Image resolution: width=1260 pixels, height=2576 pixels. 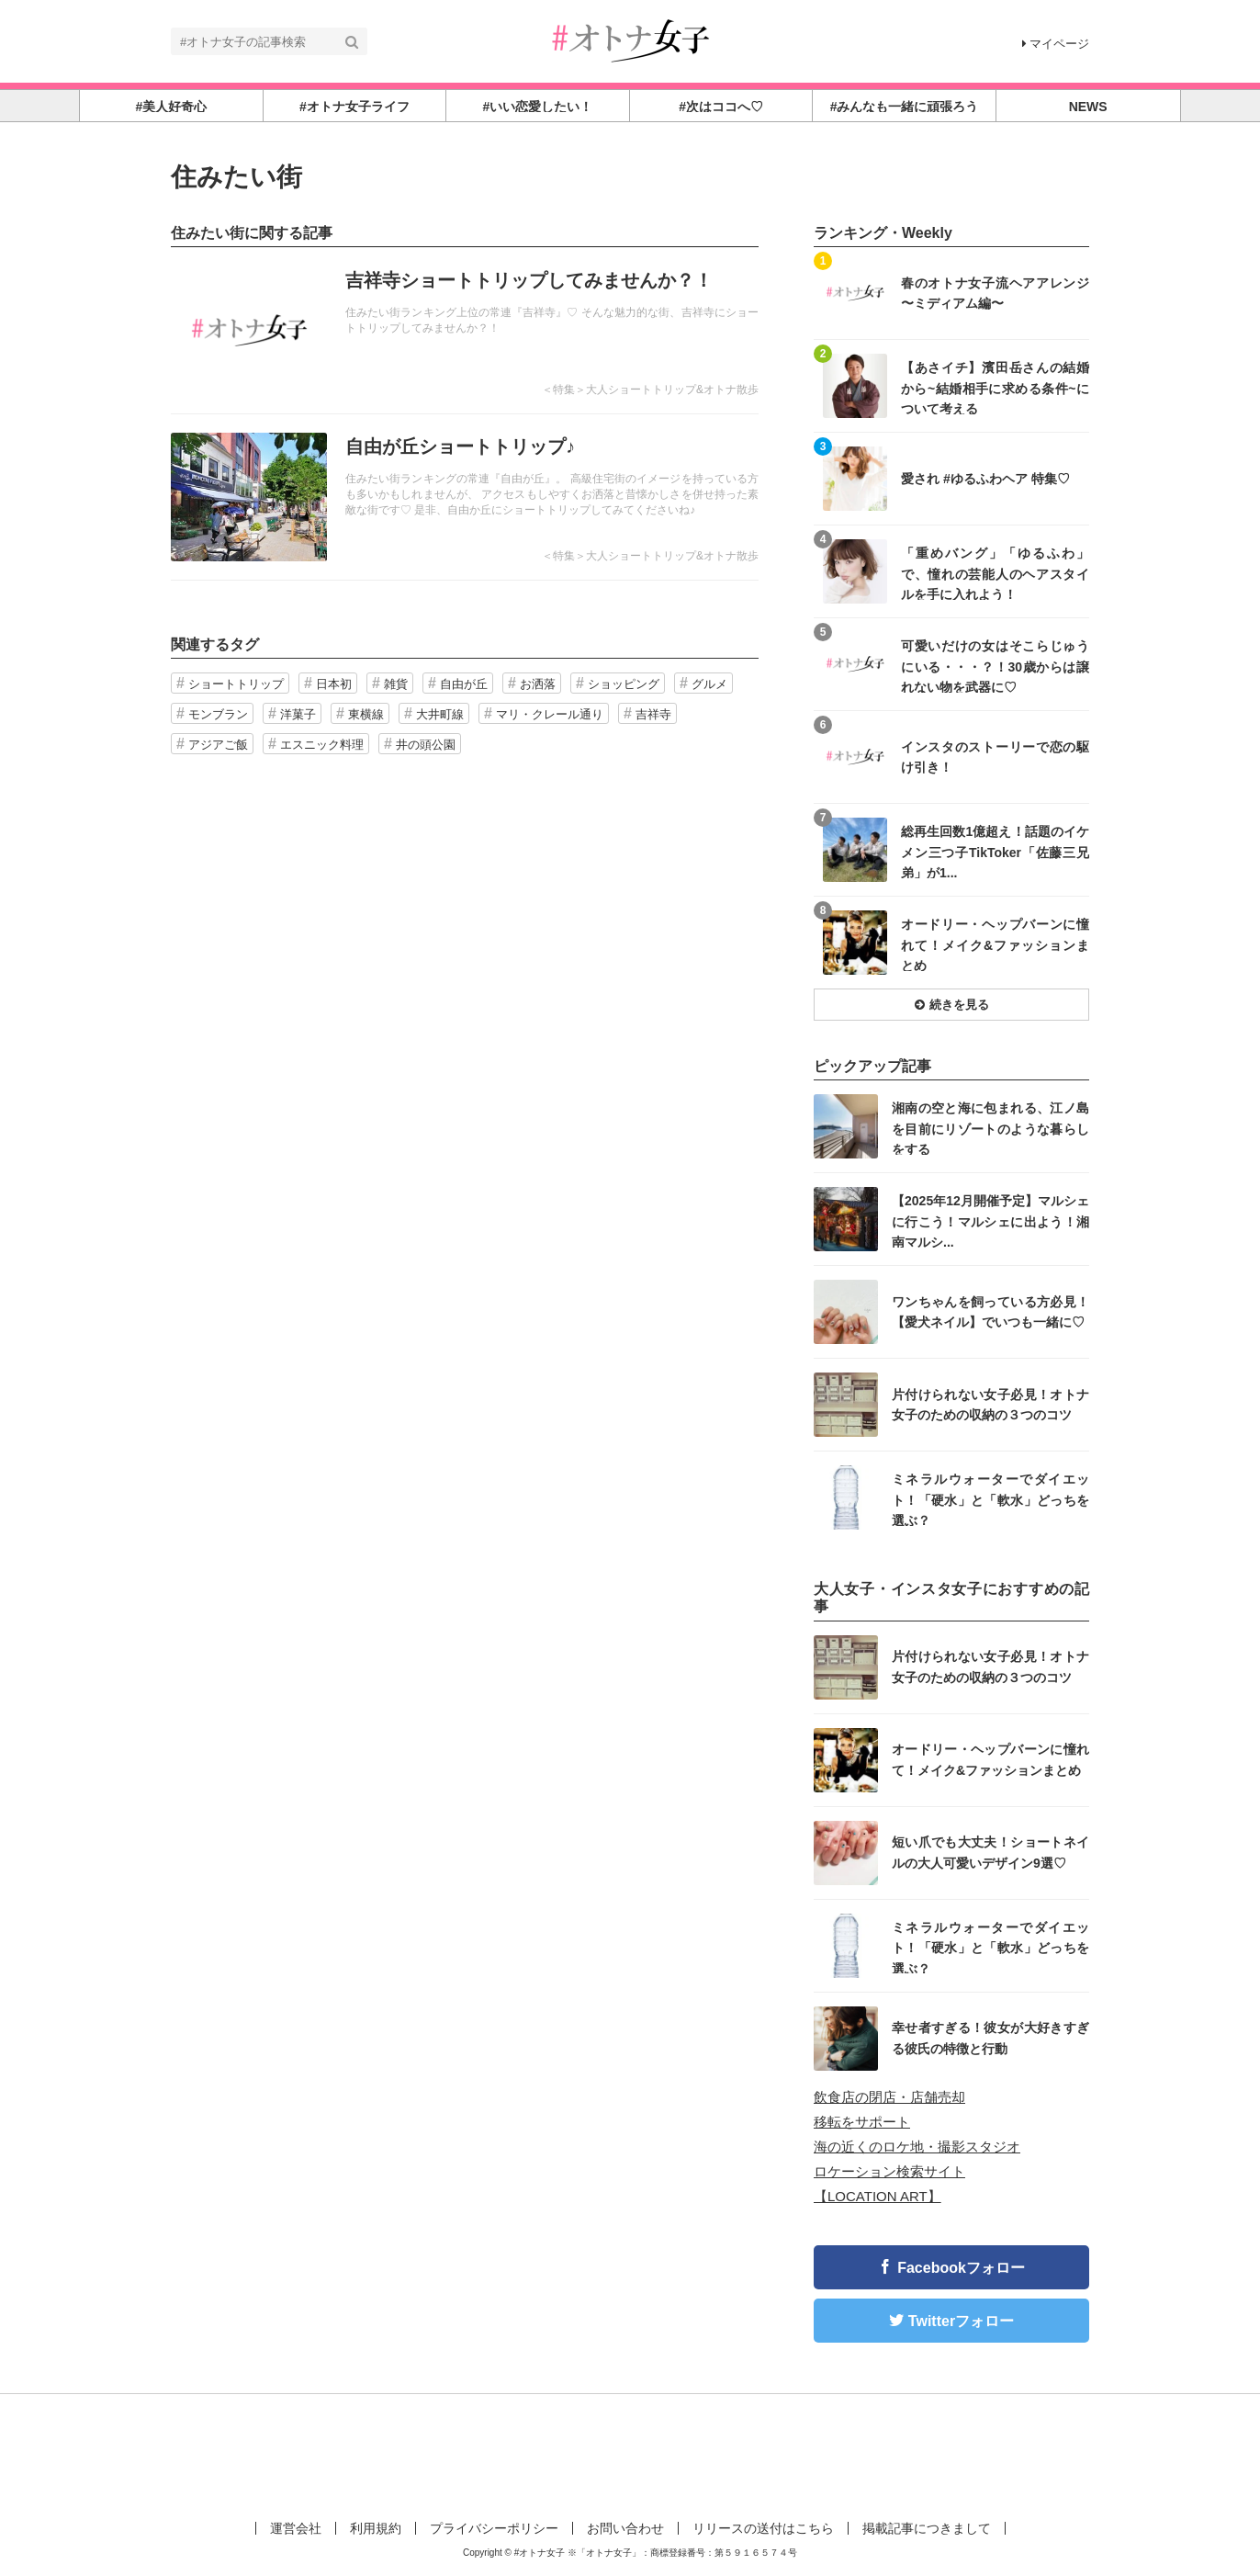 I want to click on 総再生回数1億超え！話題のイケメン三つ子TikToker「佐藤三兄弟」が1..., so click(x=995, y=851).